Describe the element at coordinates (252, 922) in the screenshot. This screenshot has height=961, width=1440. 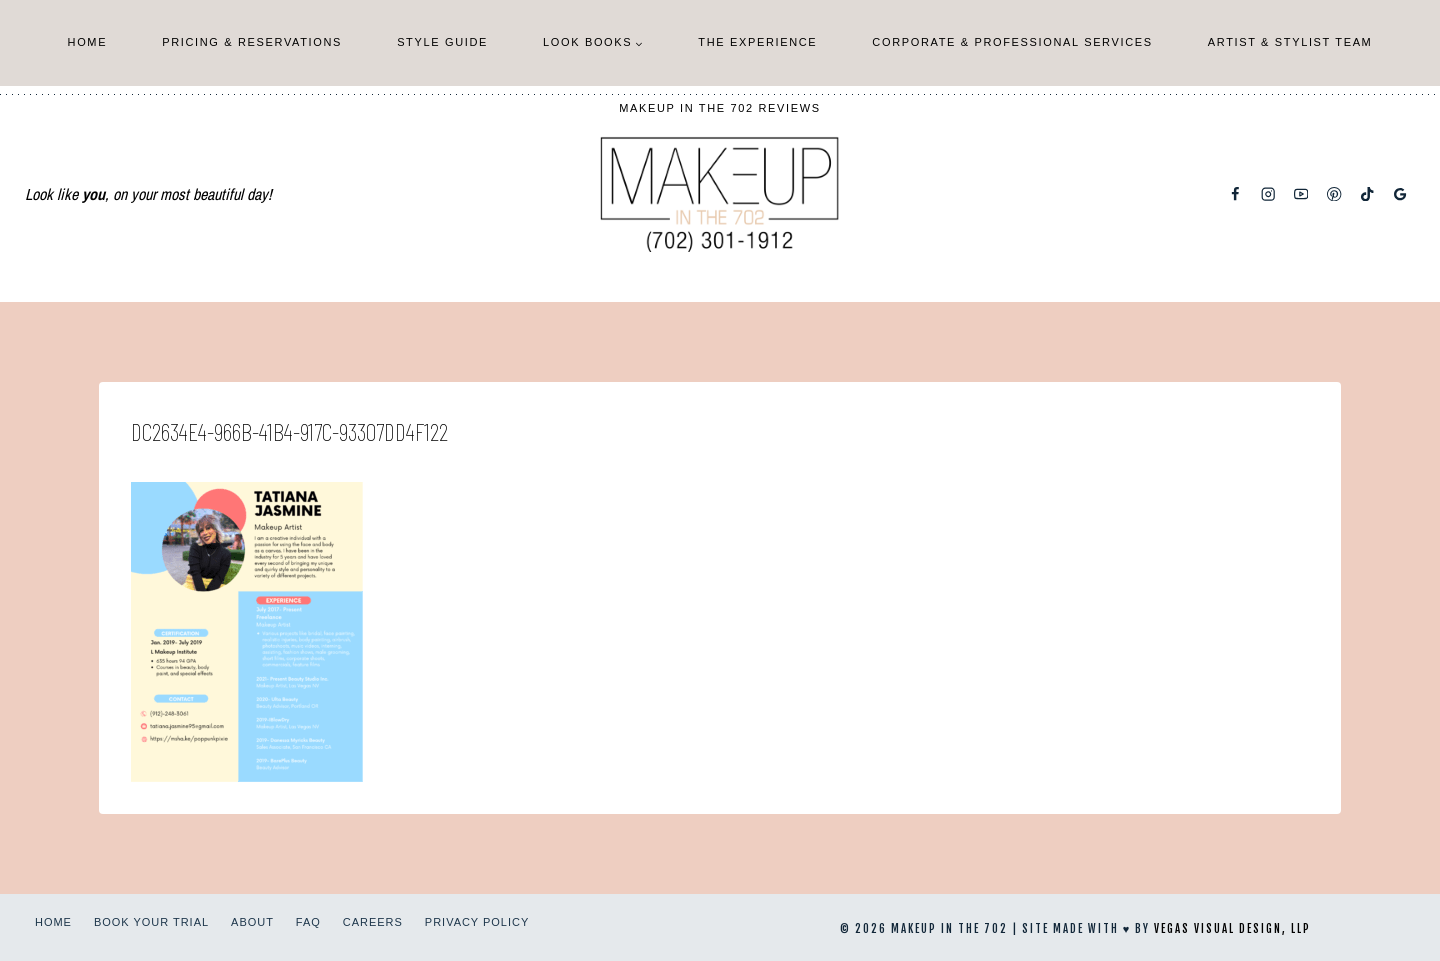
I see `About` at that location.